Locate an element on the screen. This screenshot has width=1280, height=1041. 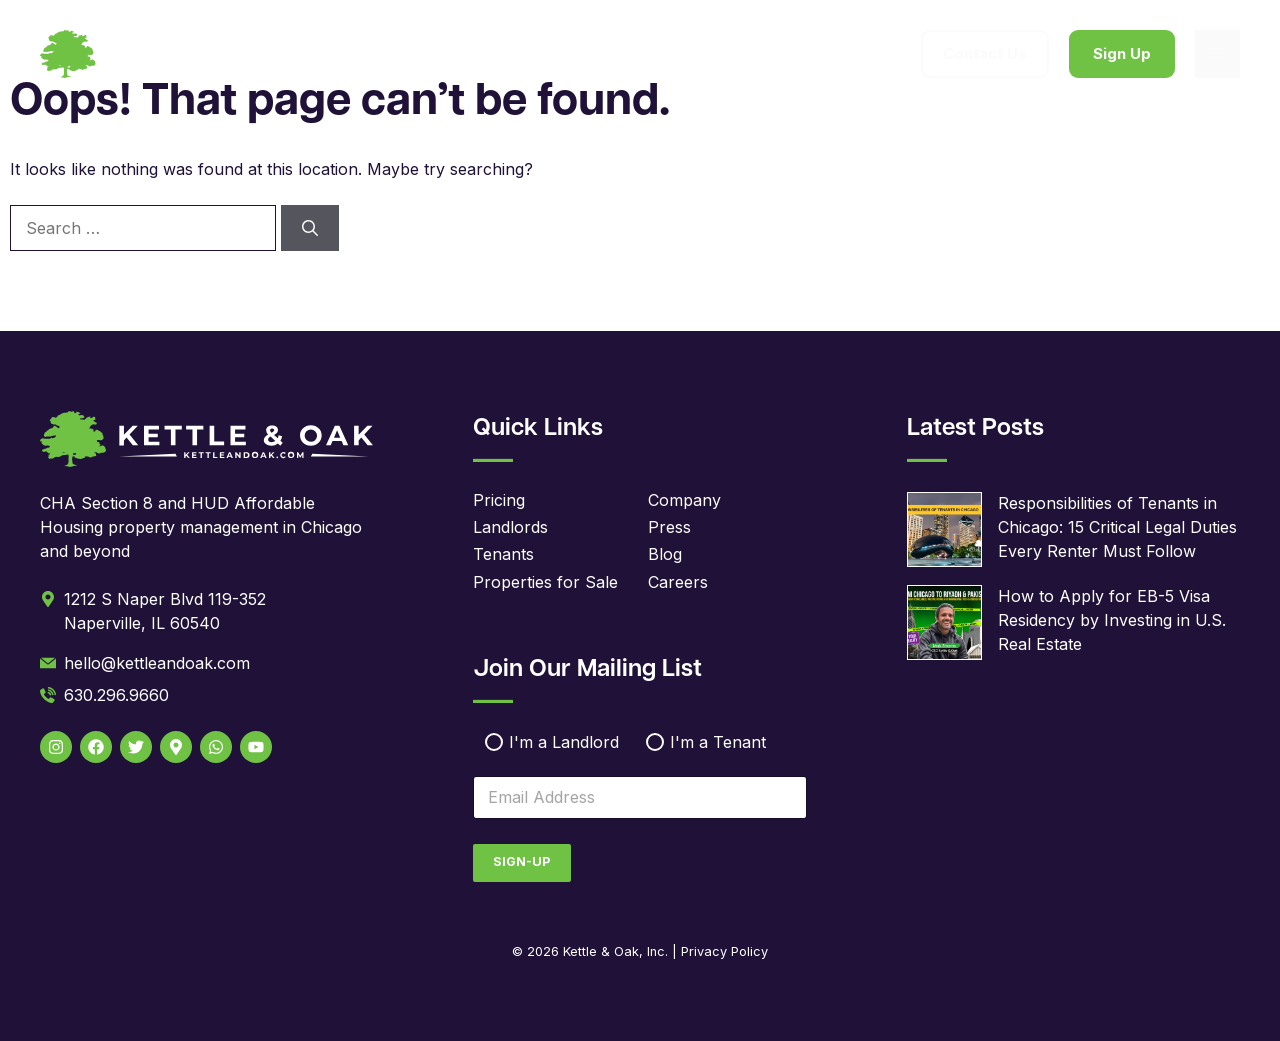
How to Apply for EB-5 Visa Residency by Investing in U.S. Real Estate is located at coordinates (1112, 620).